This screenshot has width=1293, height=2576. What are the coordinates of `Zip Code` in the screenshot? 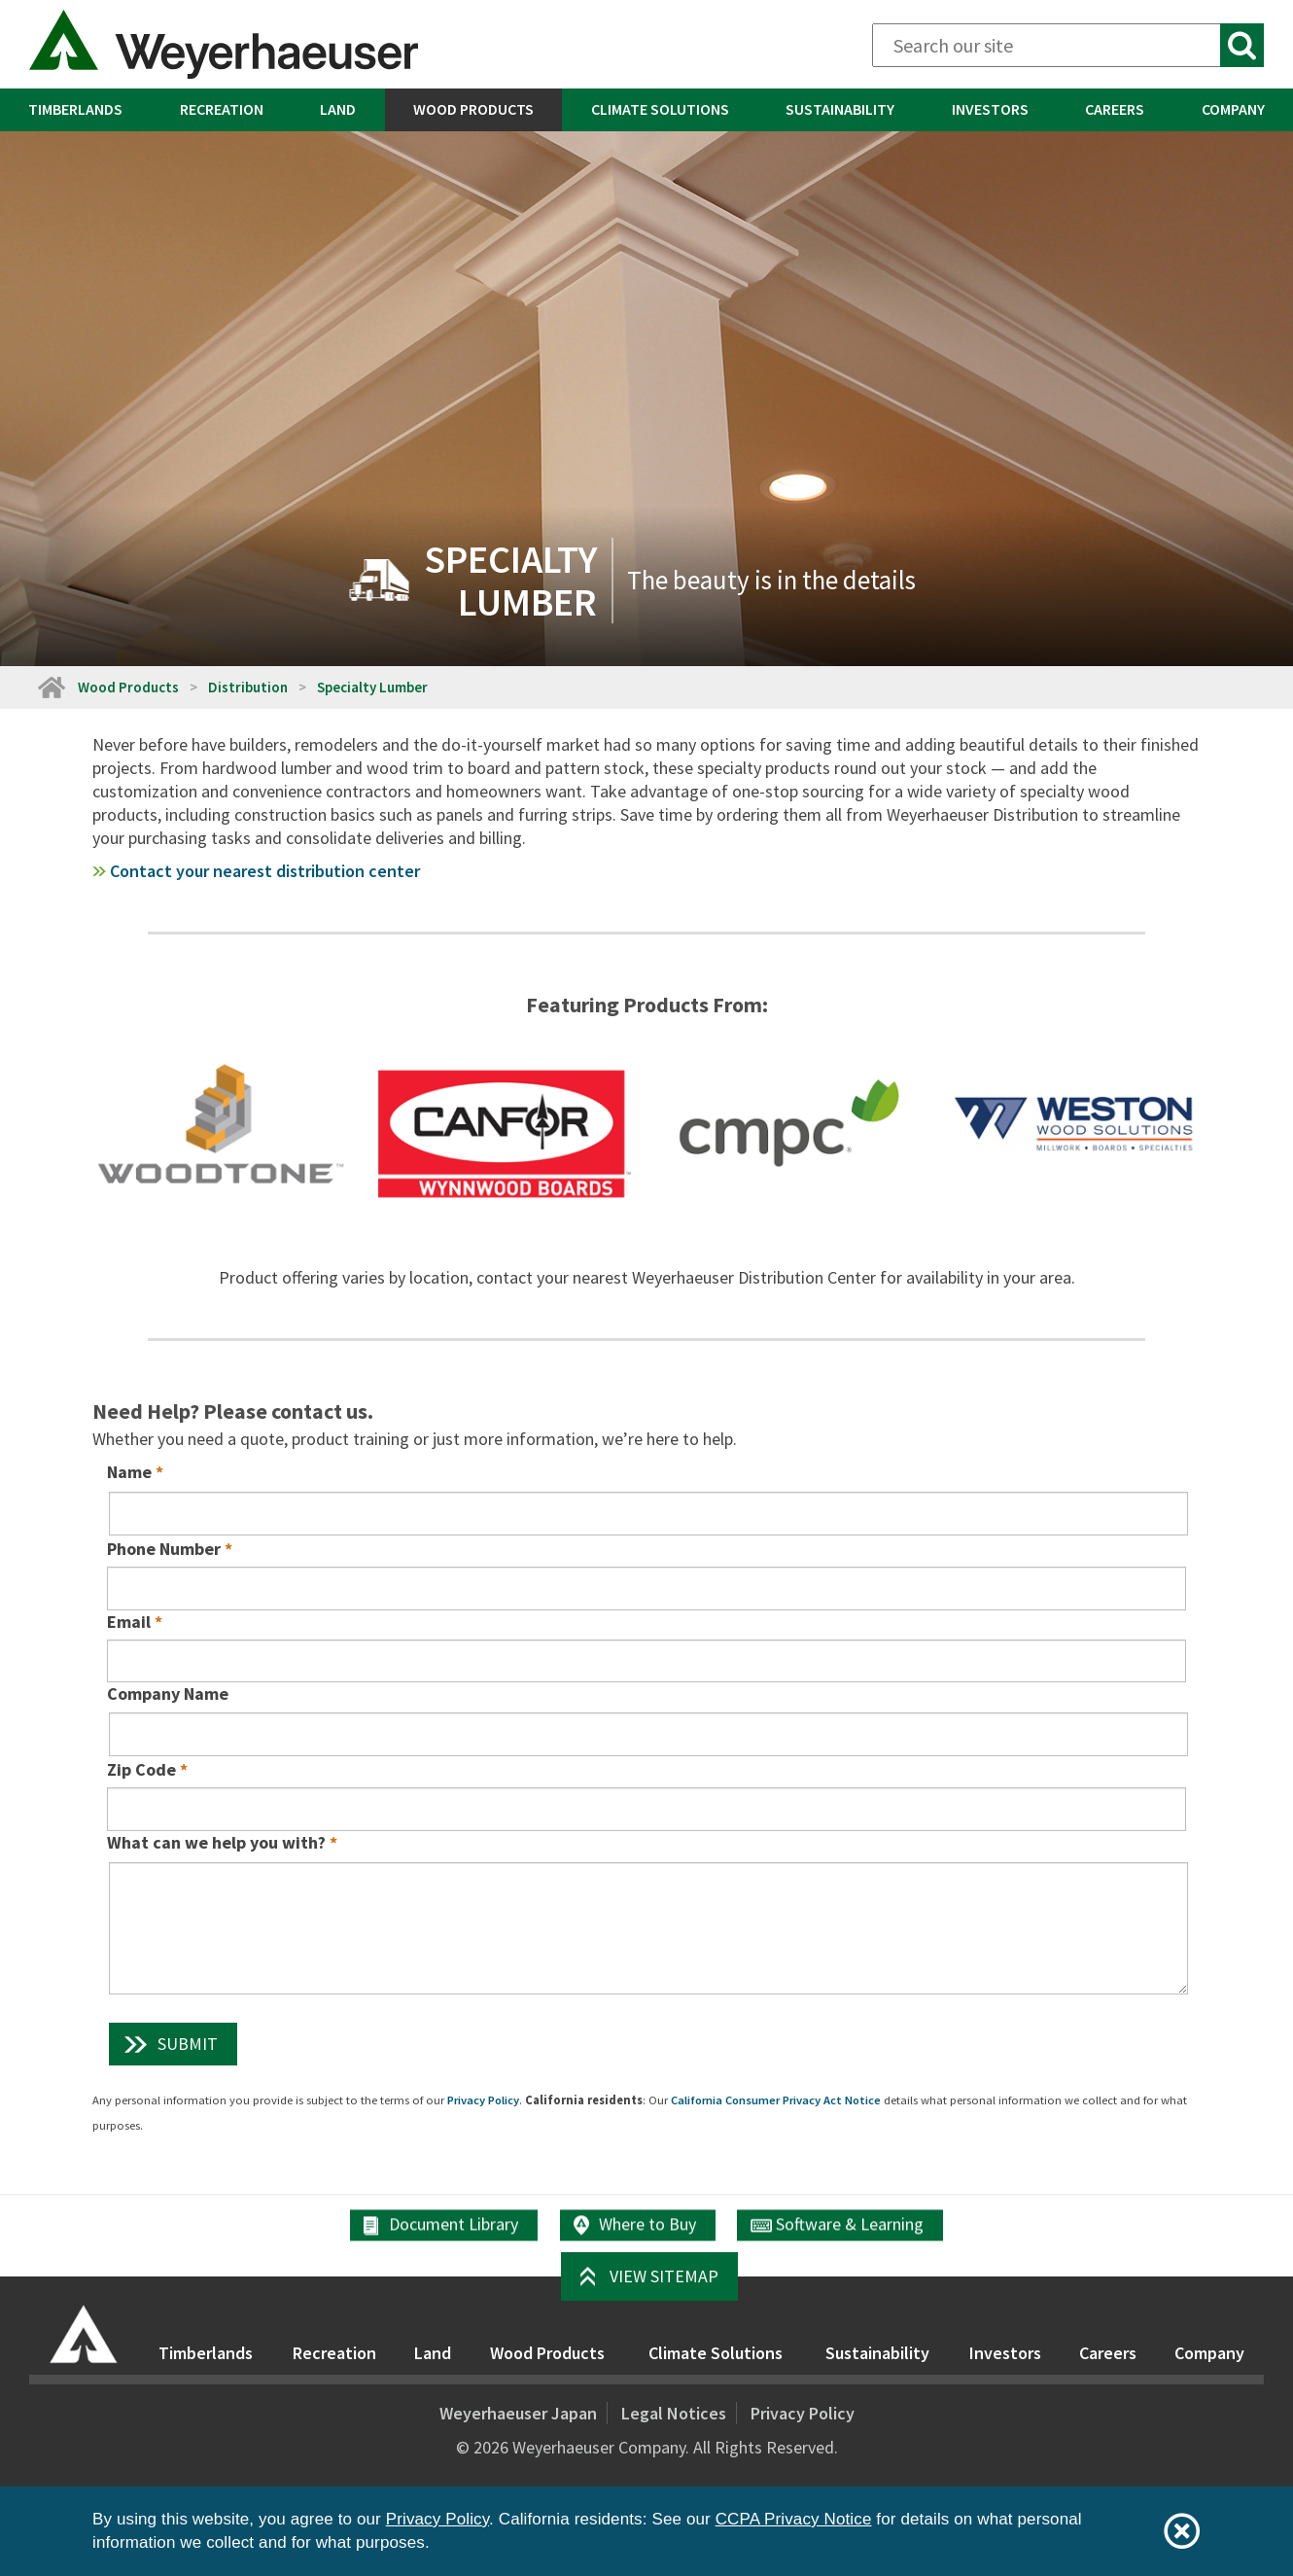 It's located at (141, 1769).